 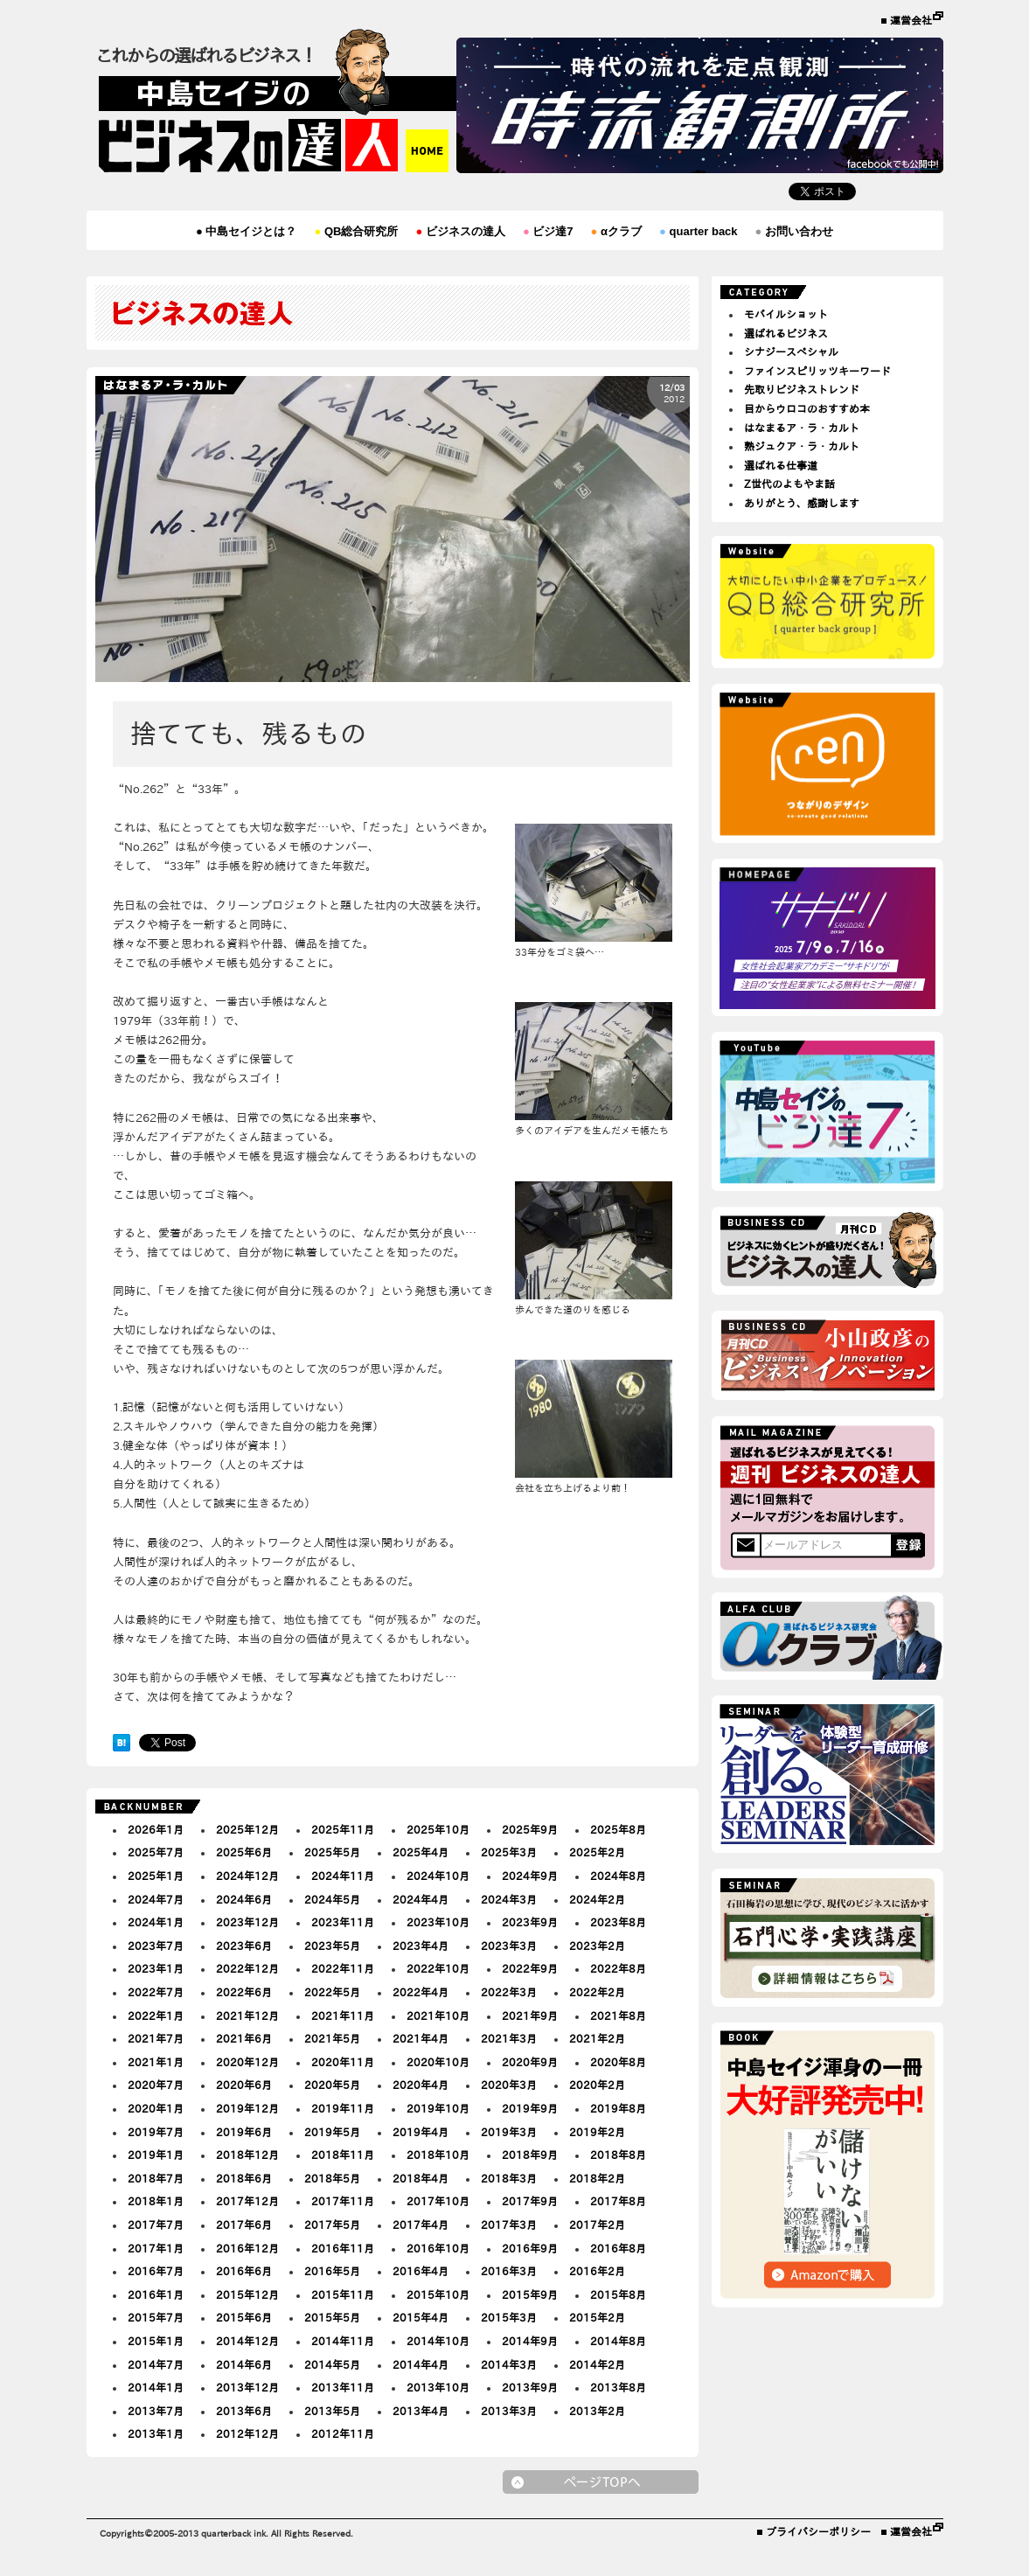 What do you see at coordinates (618, 2015) in the screenshot?
I see `2021年8月` at bounding box center [618, 2015].